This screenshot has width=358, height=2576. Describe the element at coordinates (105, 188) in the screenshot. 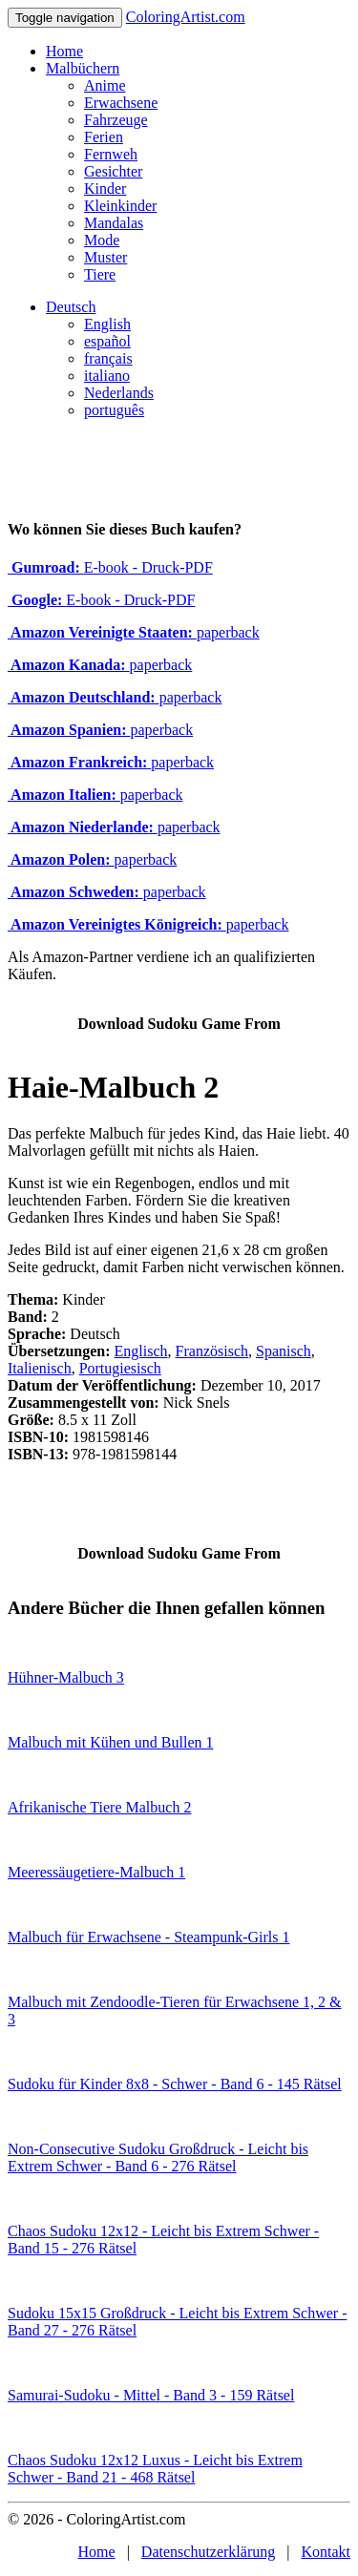

I see `Kinder` at that location.